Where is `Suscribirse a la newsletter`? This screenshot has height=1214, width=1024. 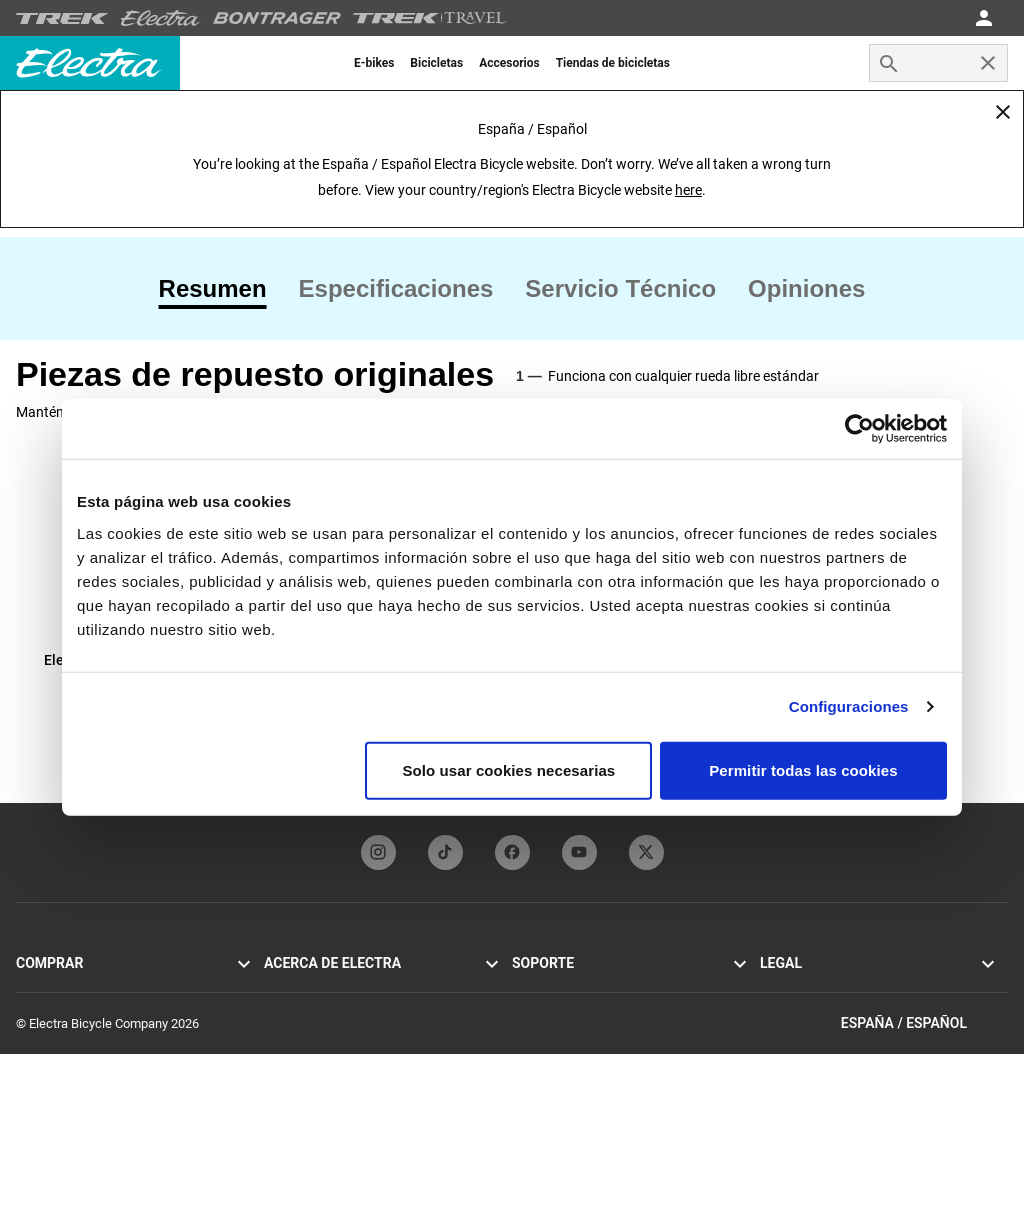 Suscribirse a la newsletter is located at coordinates (337, 1059).